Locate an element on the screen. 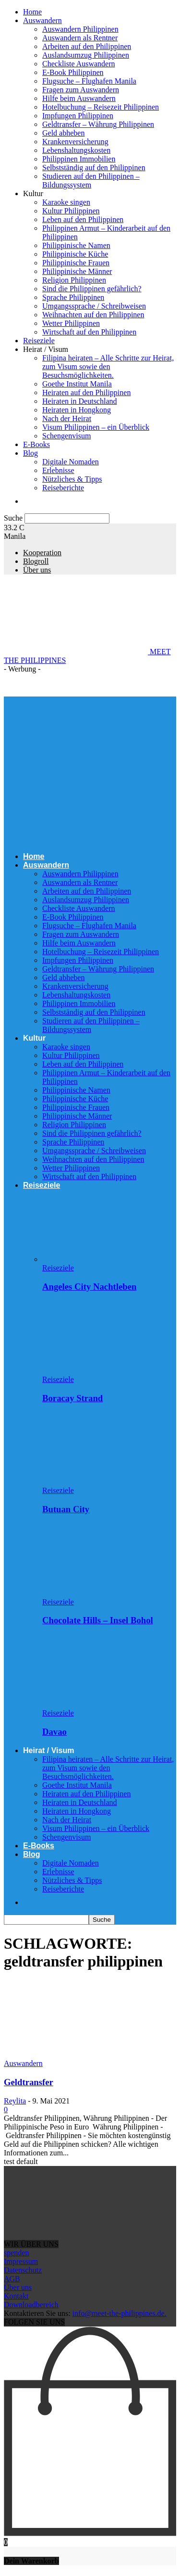 The image size is (180, 2576). Philippinische Namen is located at coordinates (76, 245).